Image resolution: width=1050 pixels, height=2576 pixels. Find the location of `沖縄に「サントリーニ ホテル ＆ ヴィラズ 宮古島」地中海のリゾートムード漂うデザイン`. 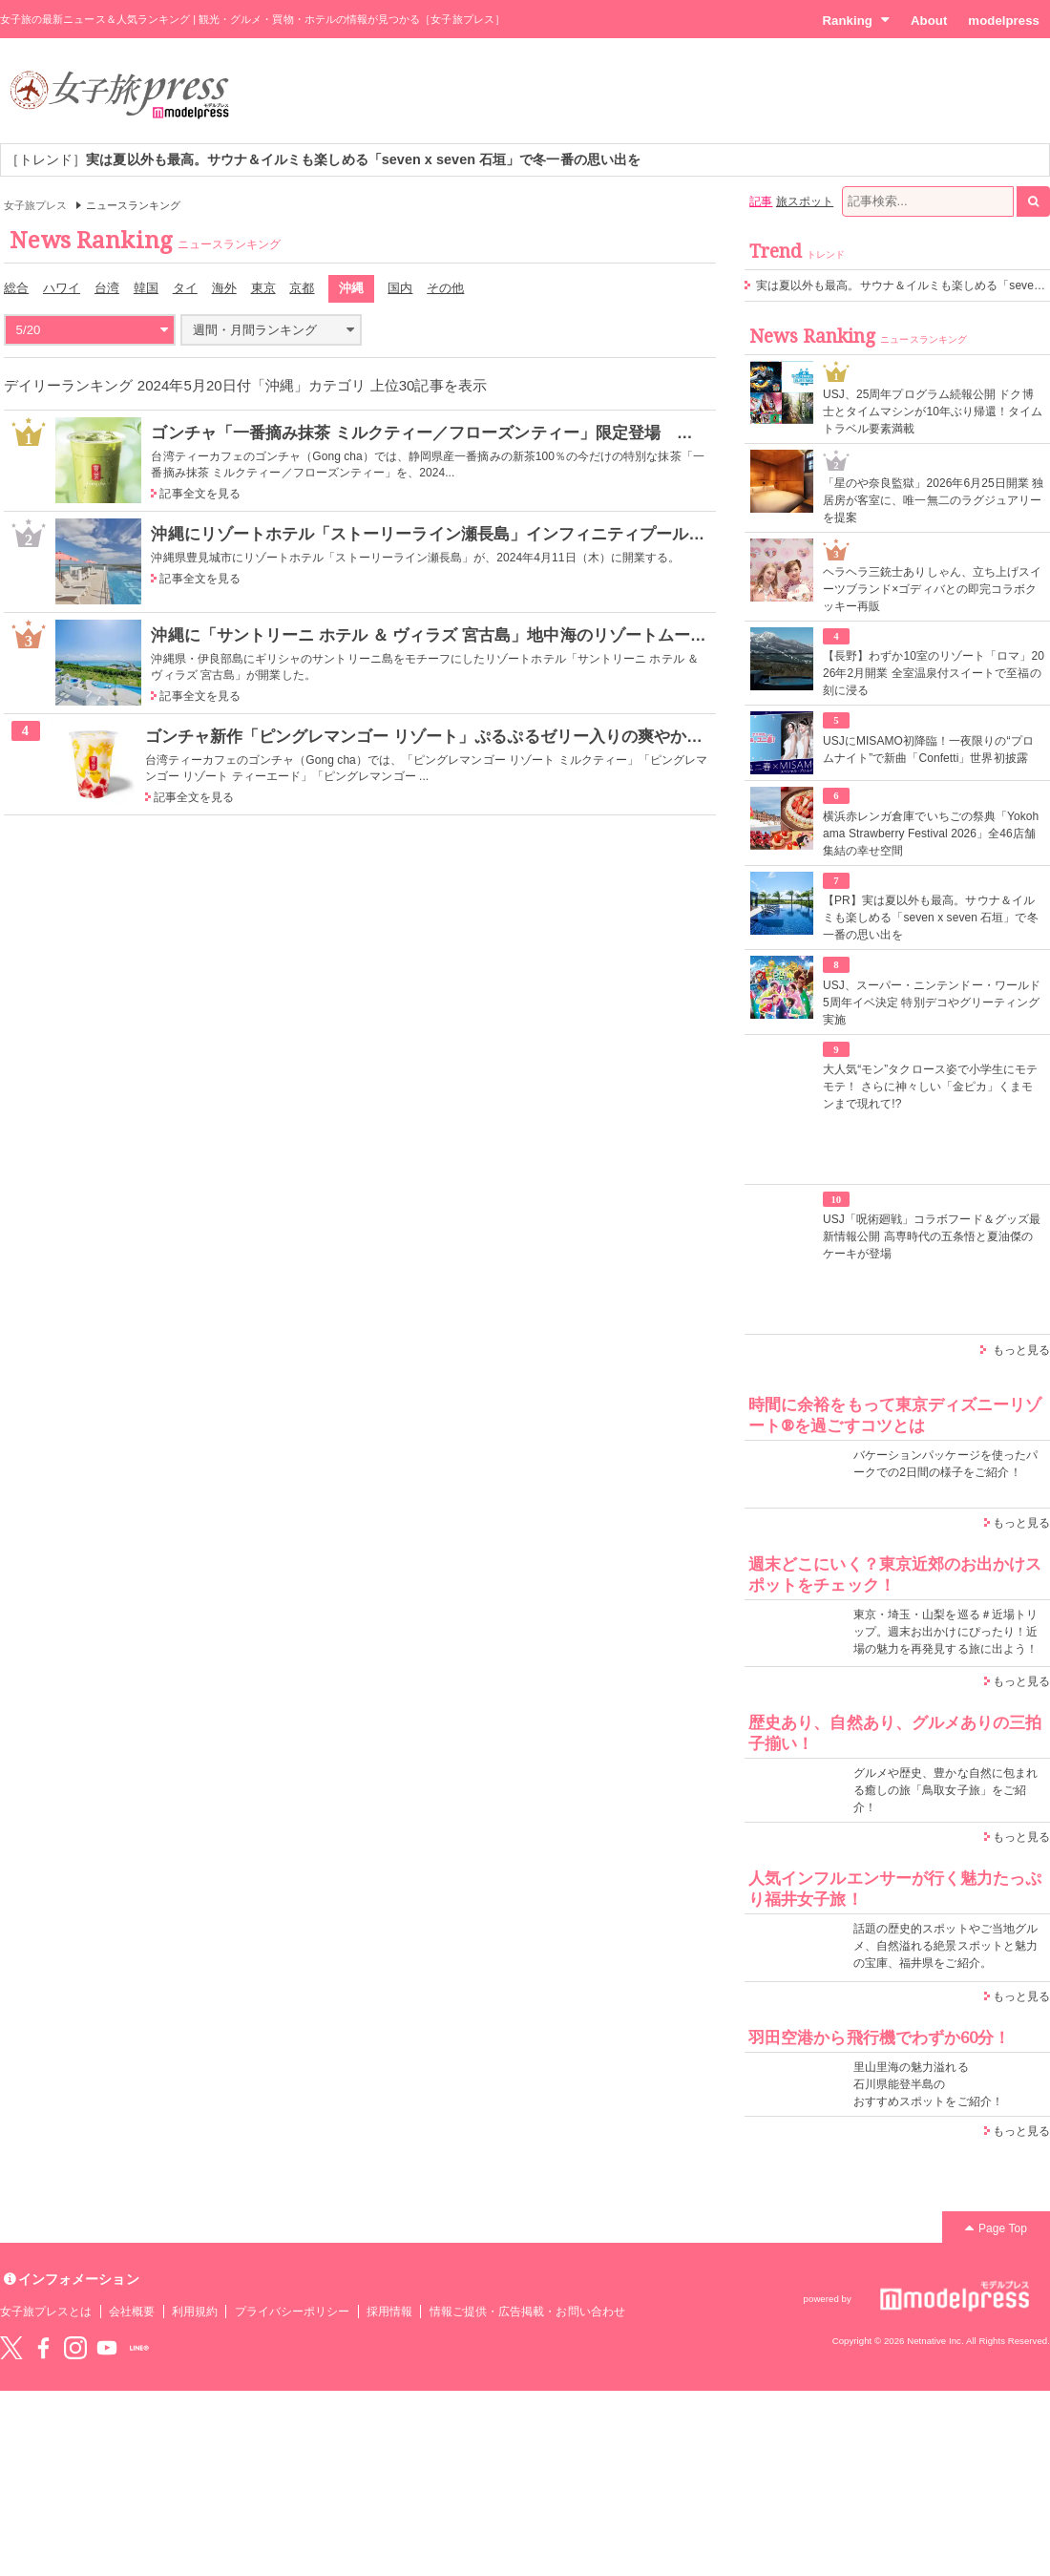

沖縄に「サントリーニ ホテル ＆ ヴィラズ 宮古島」地中海のリゾートムード漂うデザイン is located at coordinates (477, 635).